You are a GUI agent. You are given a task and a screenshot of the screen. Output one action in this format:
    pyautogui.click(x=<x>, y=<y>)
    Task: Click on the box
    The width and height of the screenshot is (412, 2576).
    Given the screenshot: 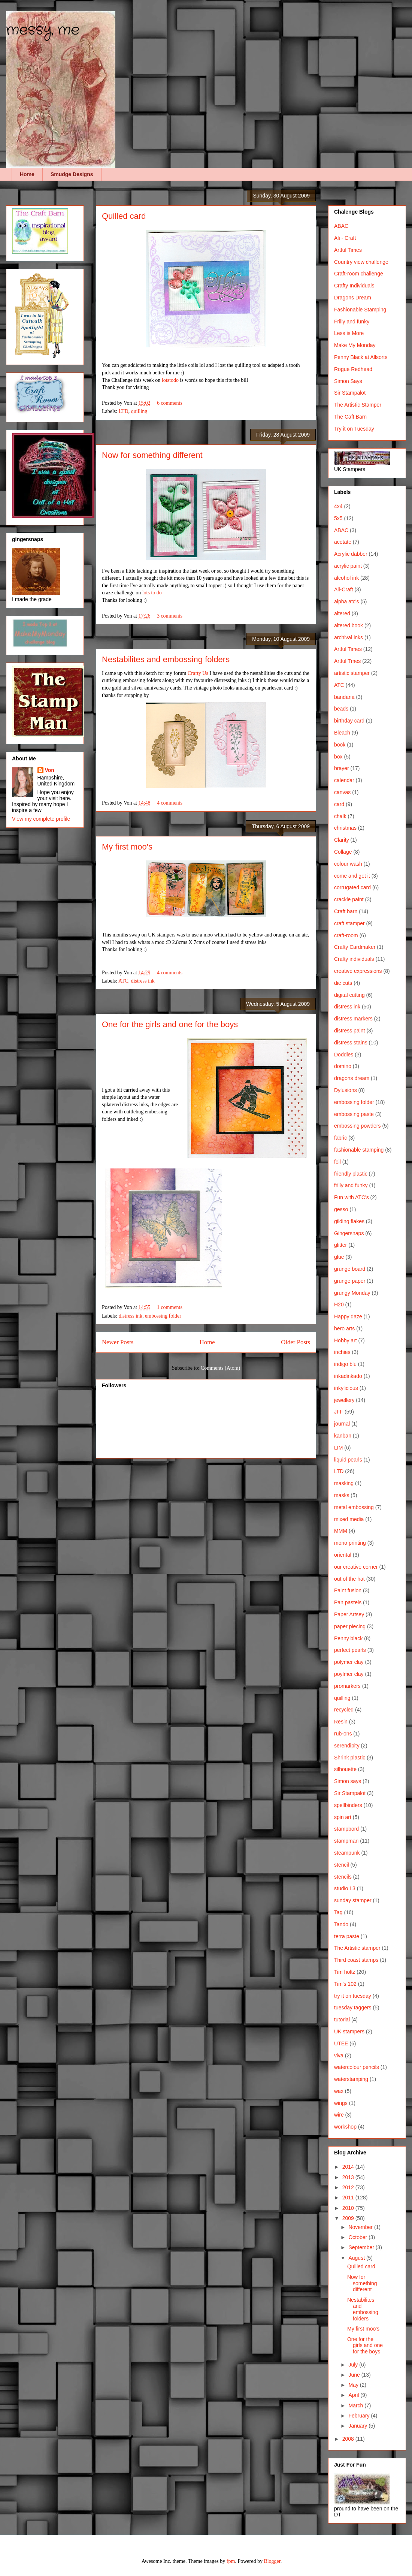 What is the action you would take?
    pyautogui.click(x=338, y=757)
    